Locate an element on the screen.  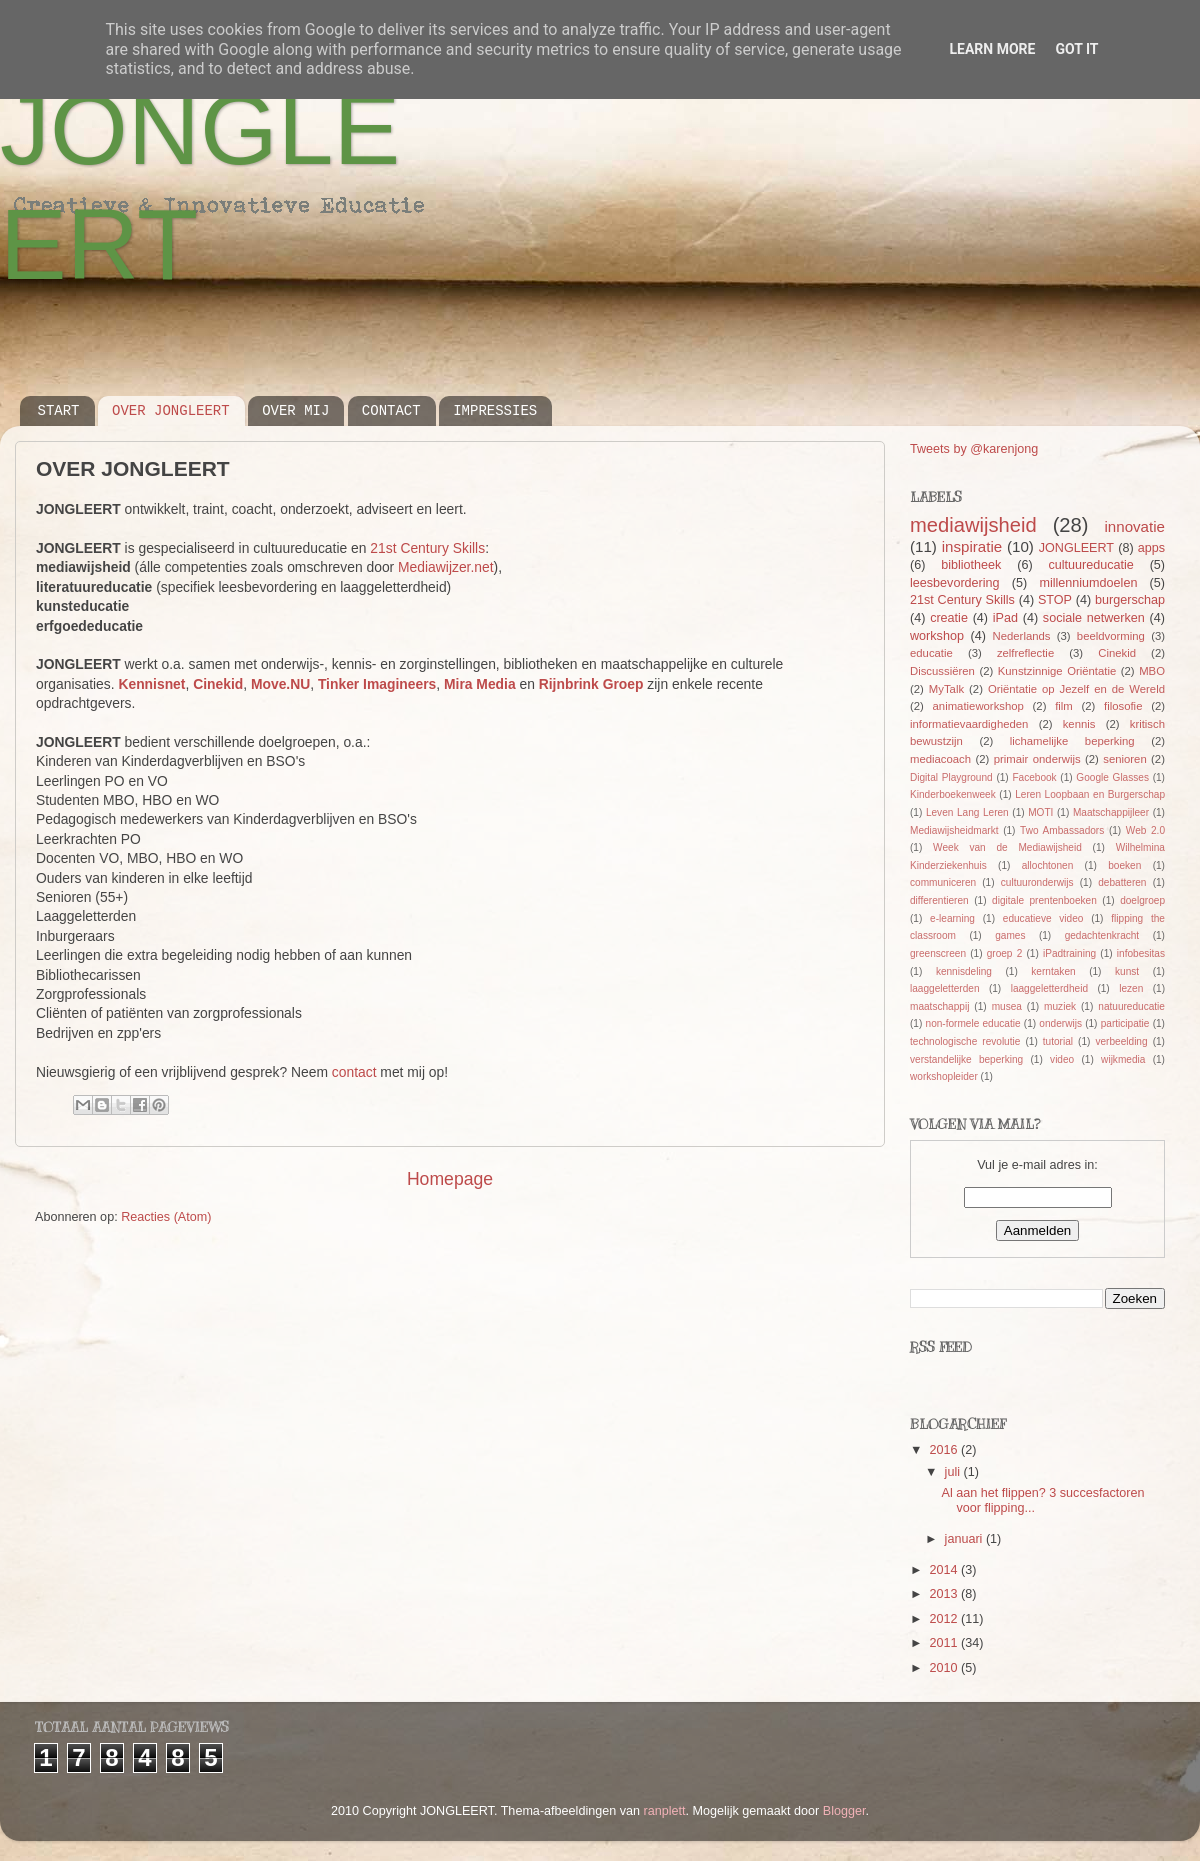
filosofie is located at coordinates (1123, 706).